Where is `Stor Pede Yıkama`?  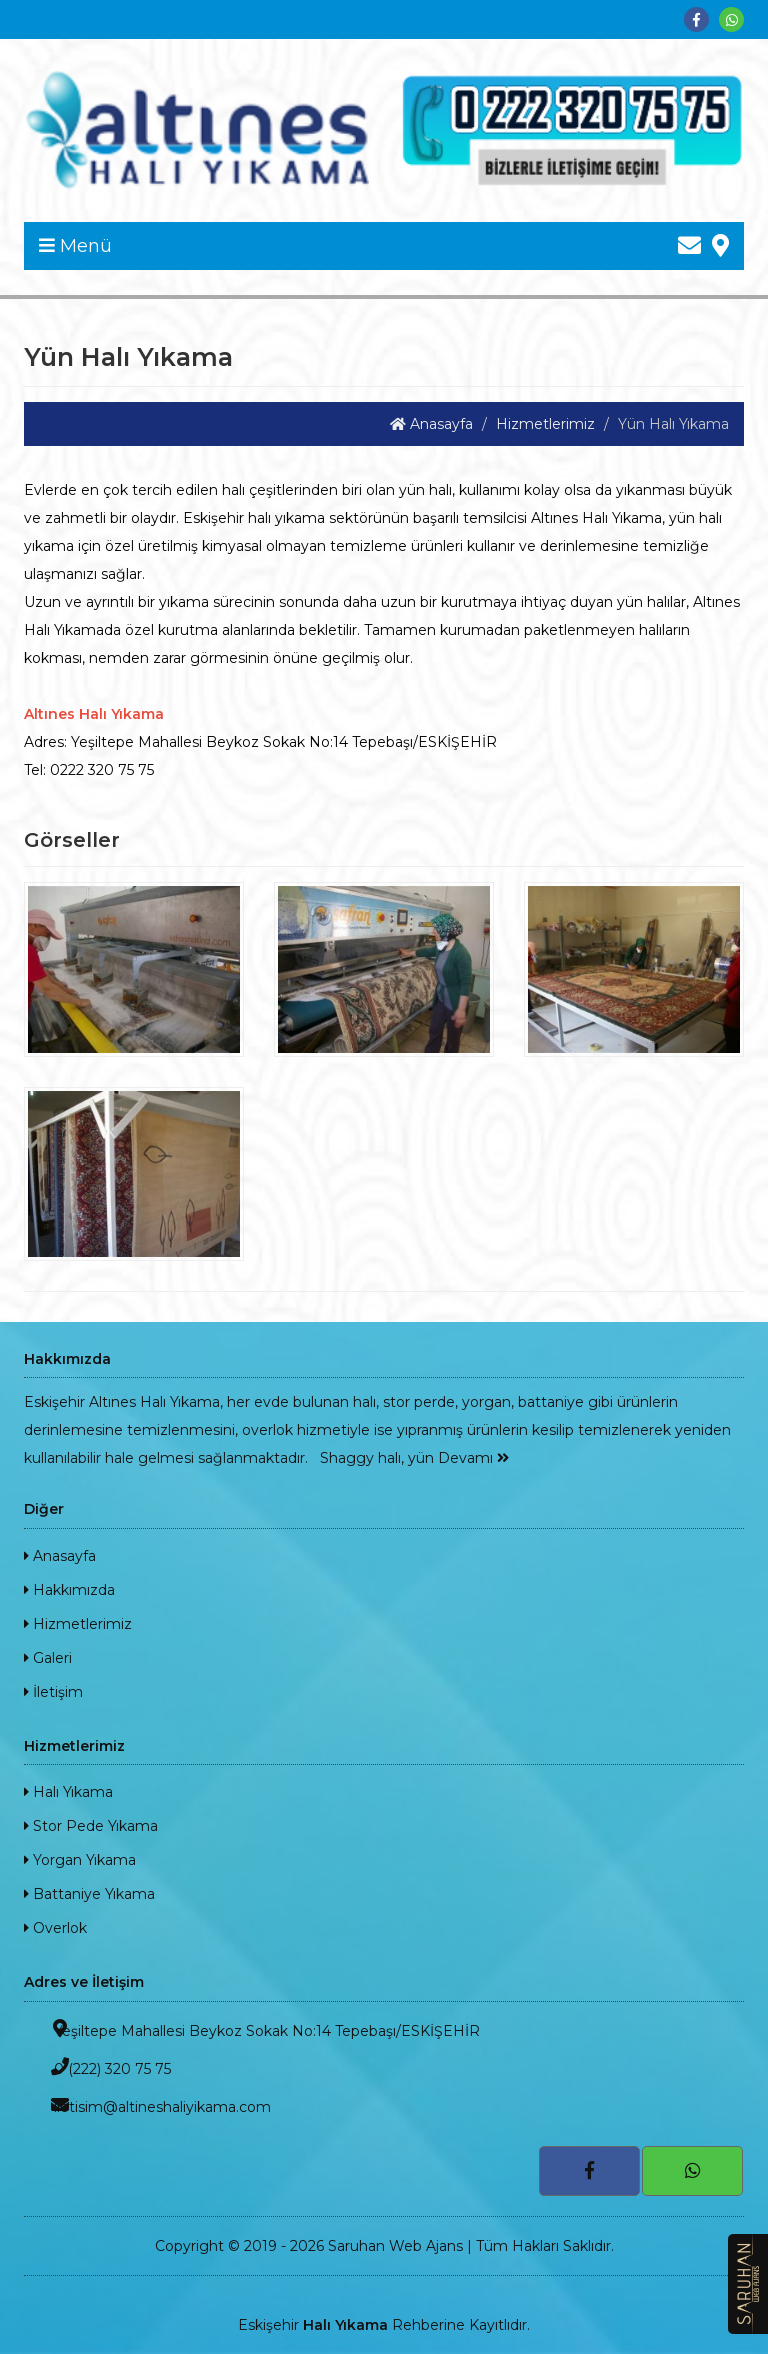 Stor Pede Yıkama is located at coordinates (91, 1826).